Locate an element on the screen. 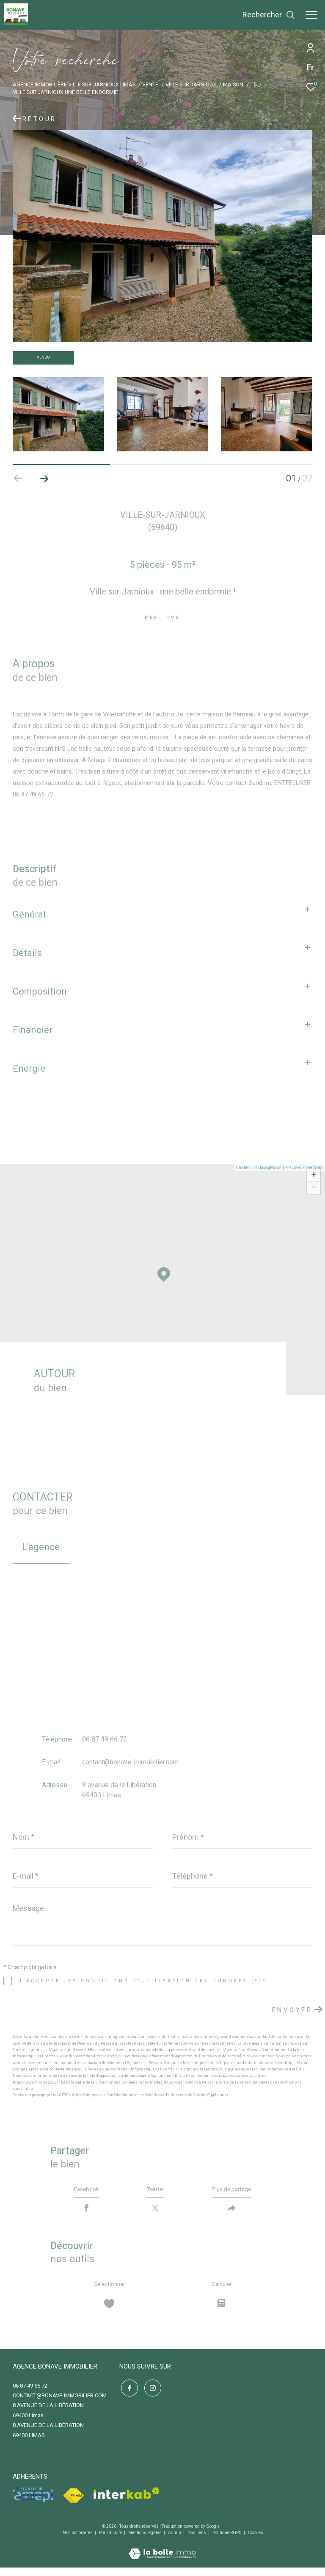 The height and width of the screenshot is (2576, 325). Nos liens is located at coordinates (197, 2541).